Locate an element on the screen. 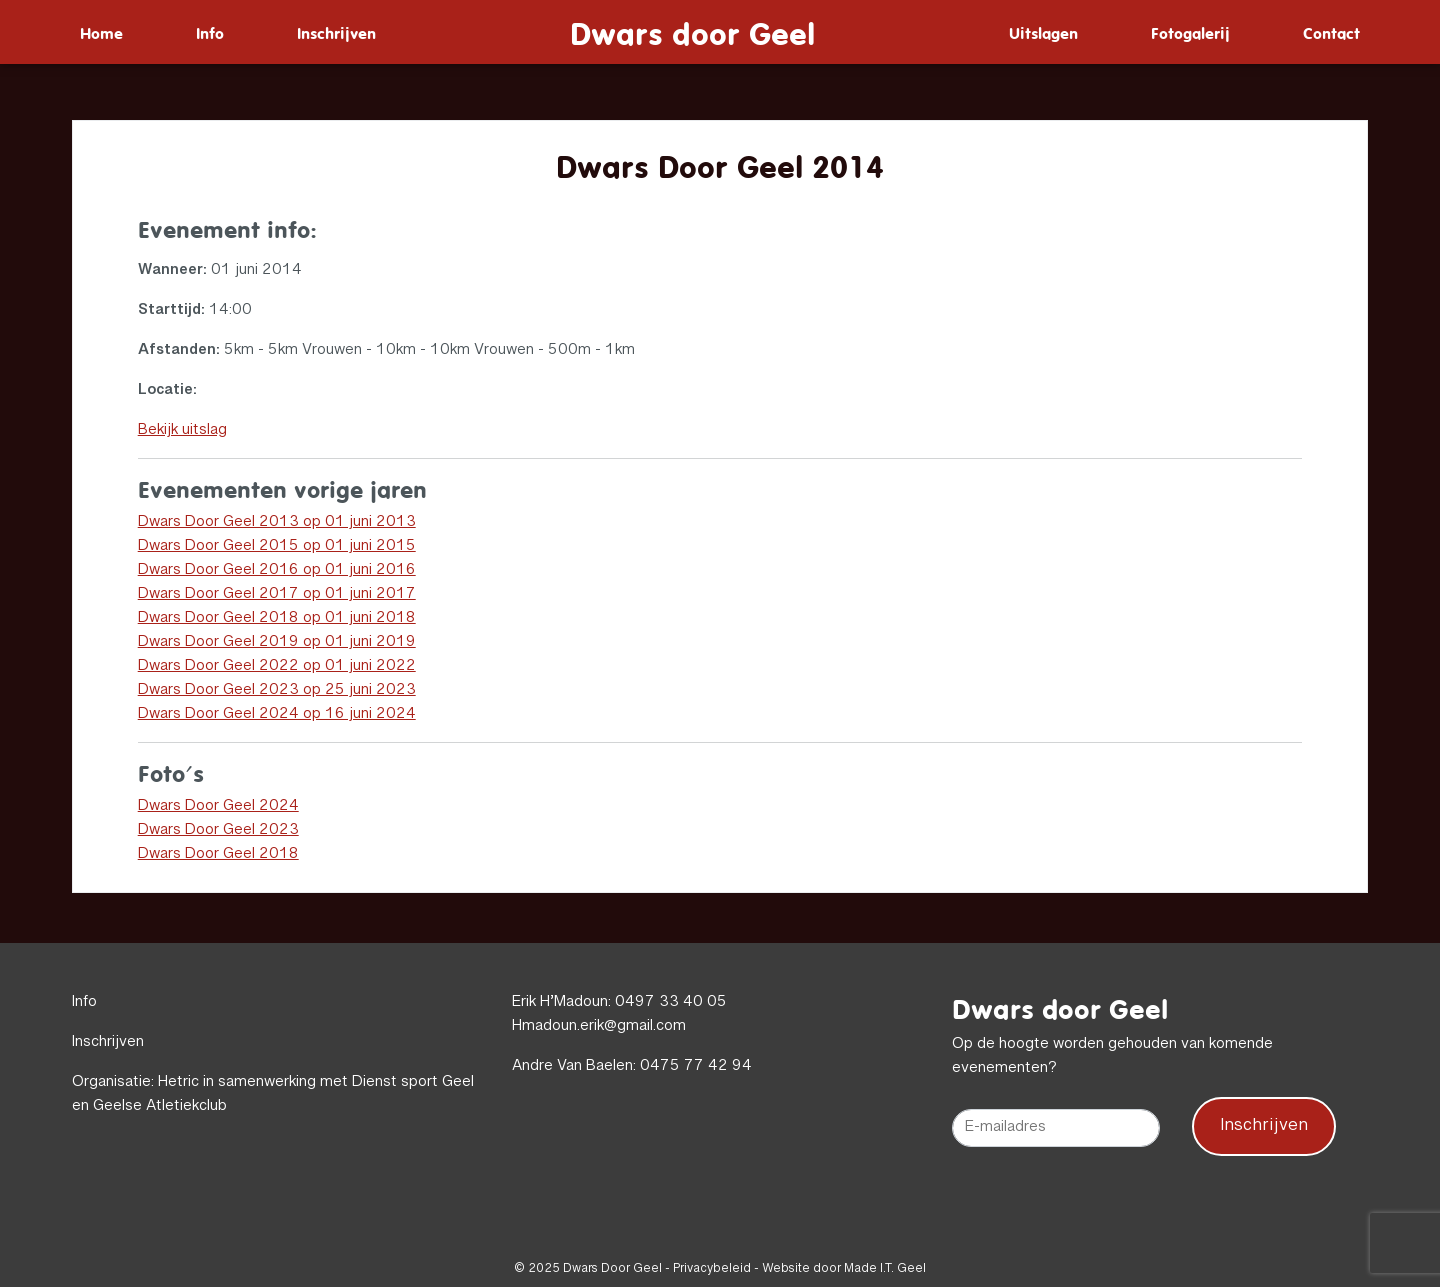 This screenshot has width=1440, height=1287. Privacybeleid is located at coordinates (712, 1269).